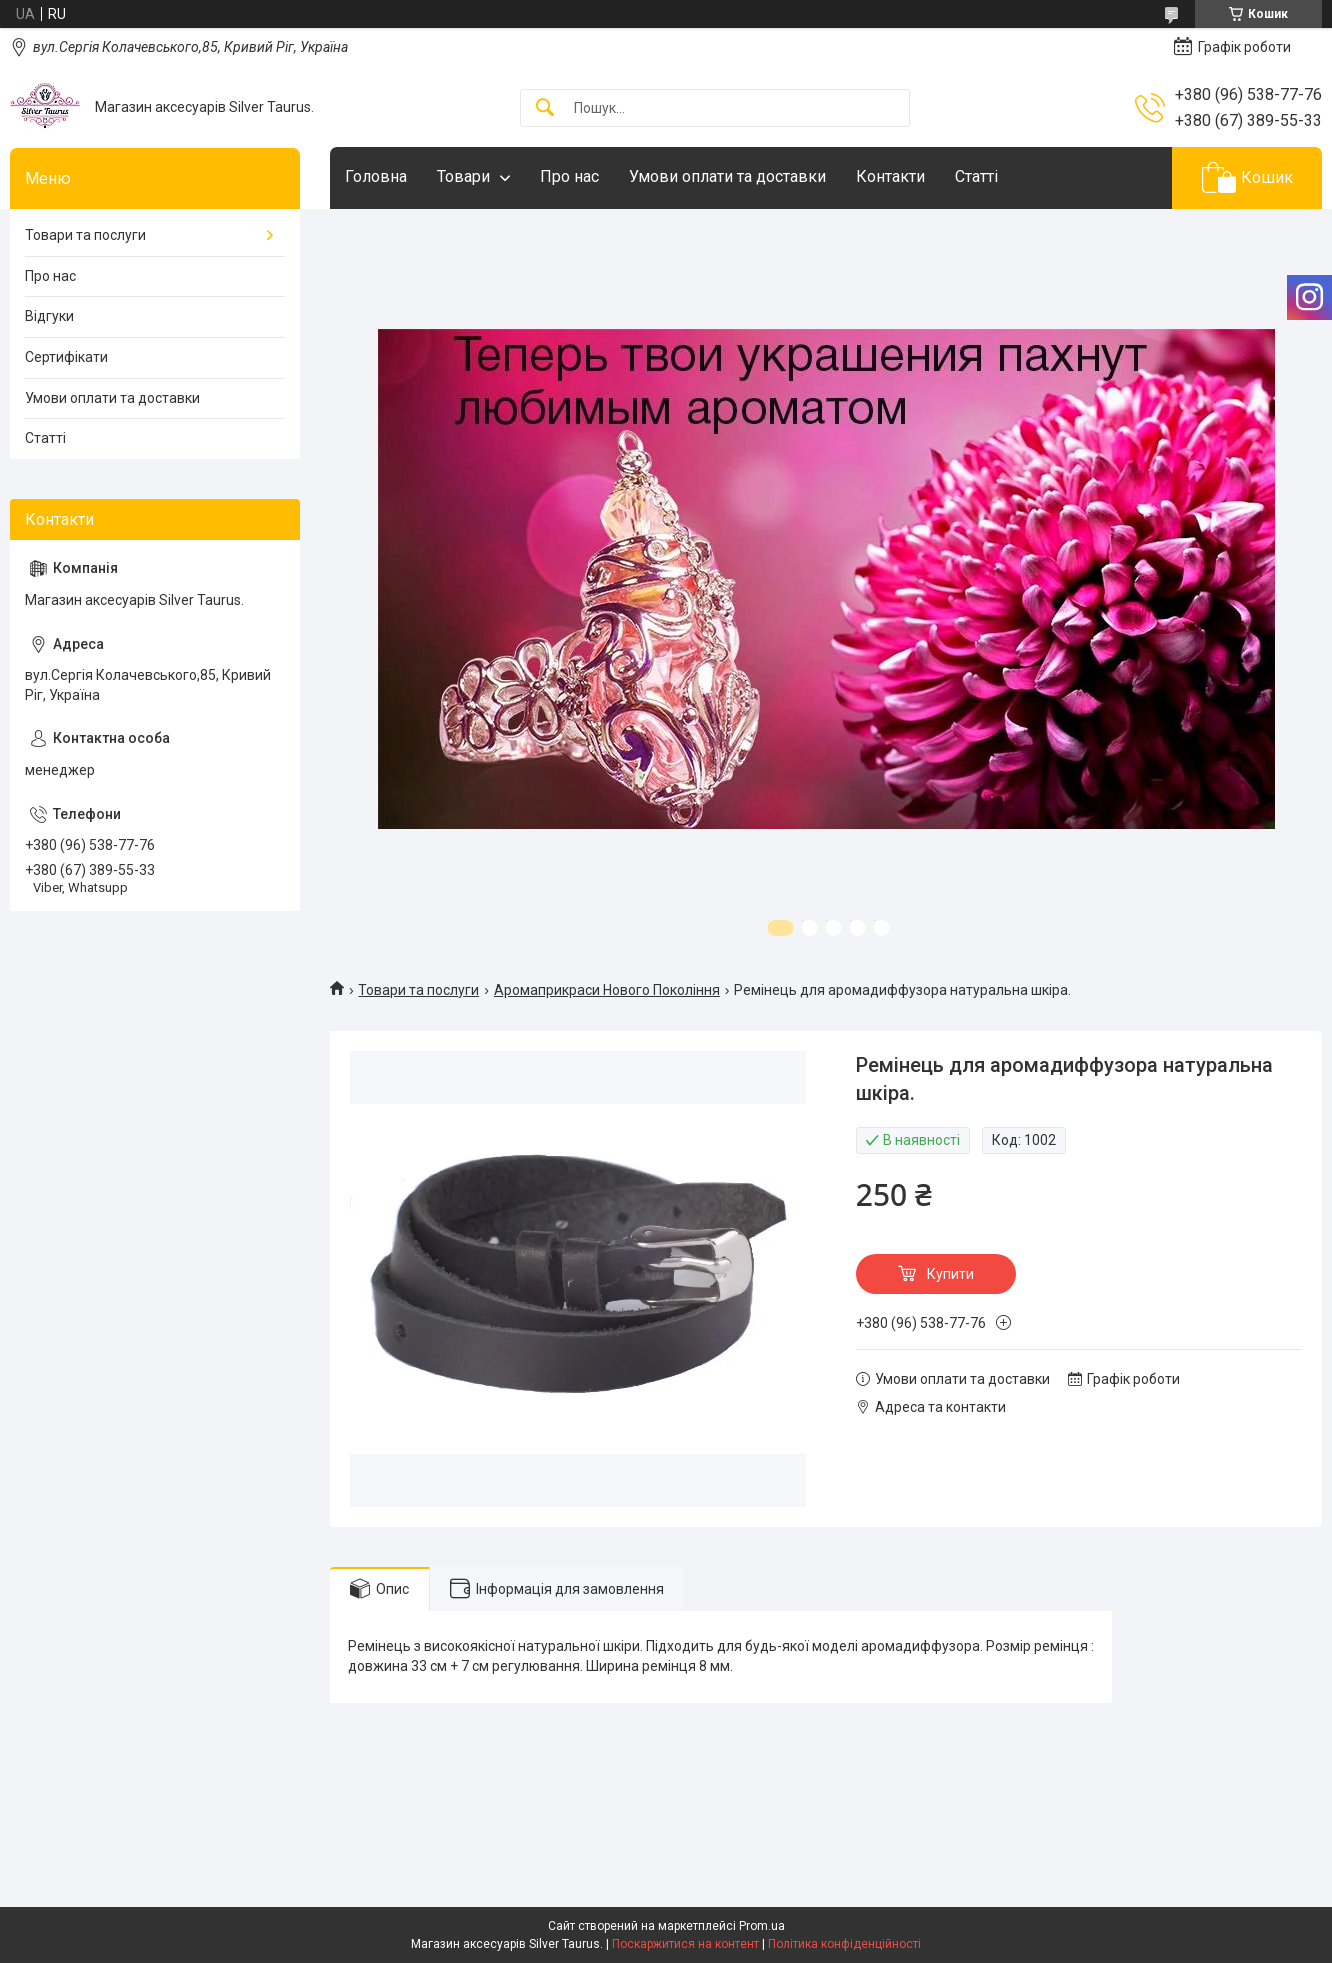 The width and height of the screenshot is (1332, 1963). What do you see at coordinates (890, 176) in the screenshot?
I see `Контакти` at bounding box center [890, 176].